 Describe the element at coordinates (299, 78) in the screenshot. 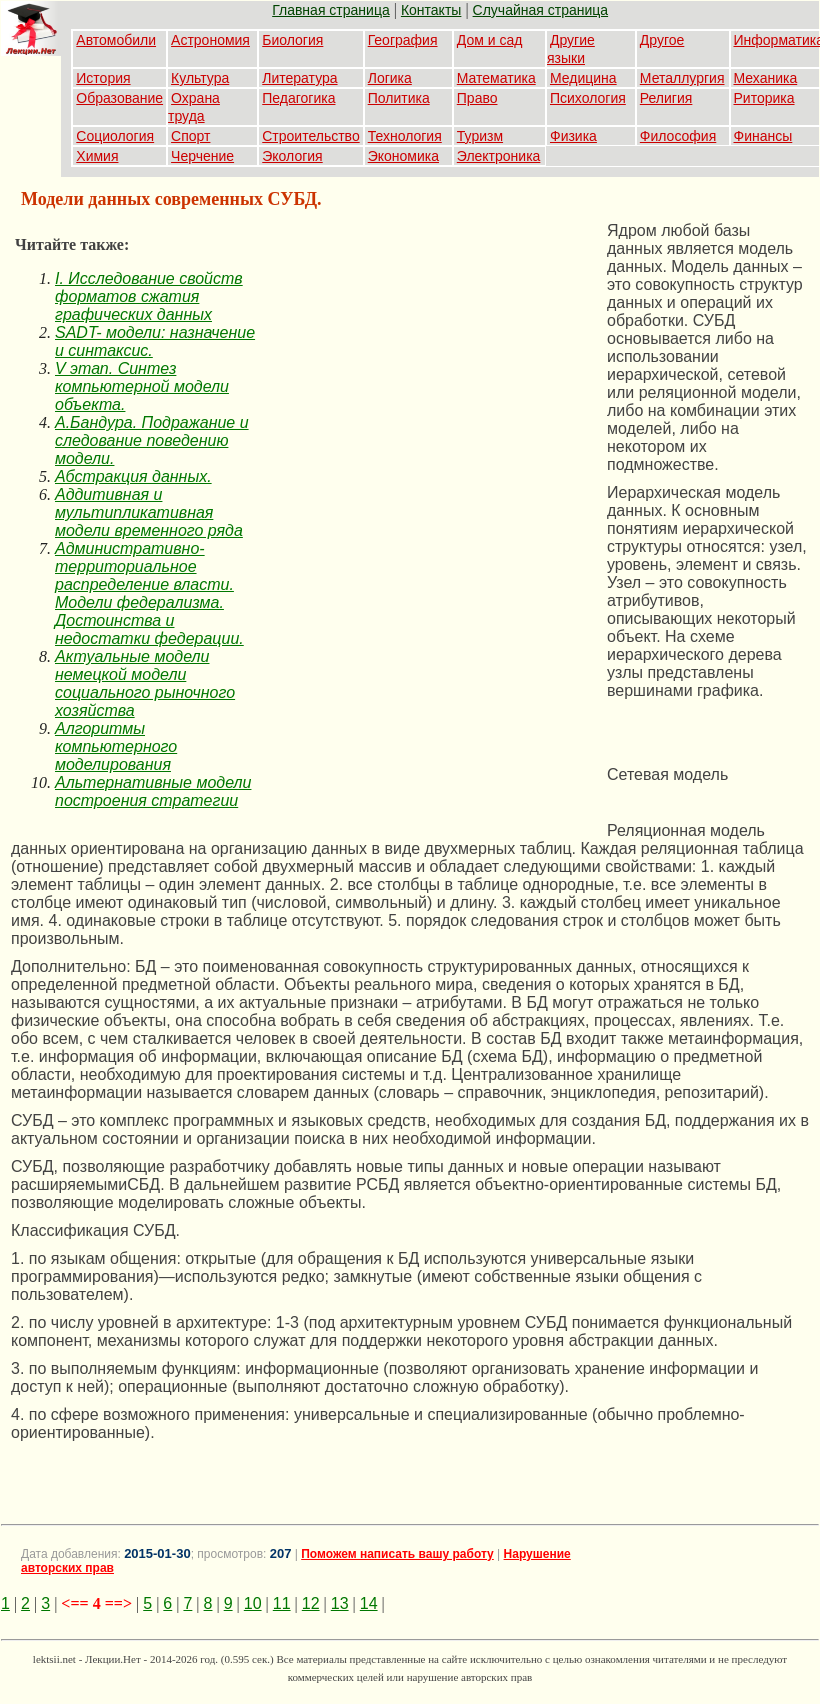

I see `Литература` at that location.